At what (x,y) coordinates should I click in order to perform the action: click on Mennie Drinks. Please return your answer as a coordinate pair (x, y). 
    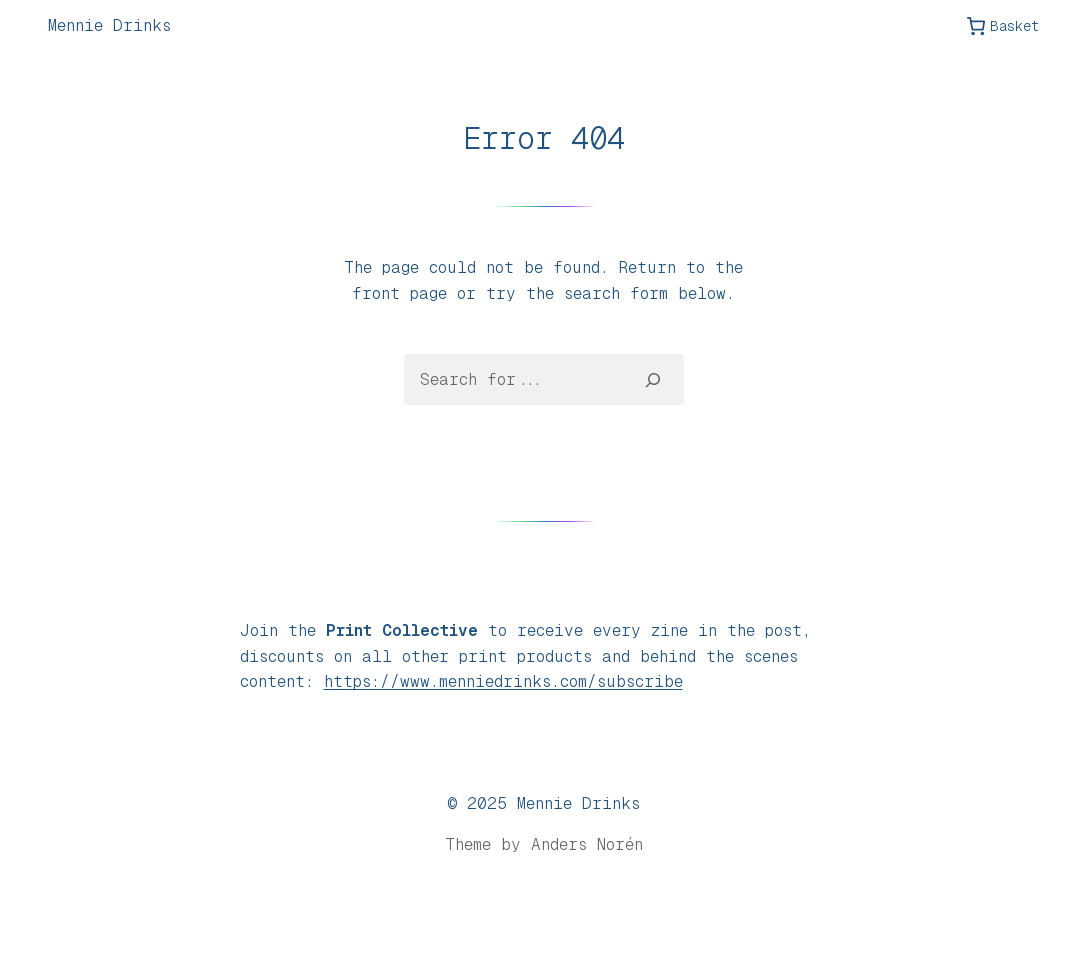
    Looking at the image, I should click on (109, 25).